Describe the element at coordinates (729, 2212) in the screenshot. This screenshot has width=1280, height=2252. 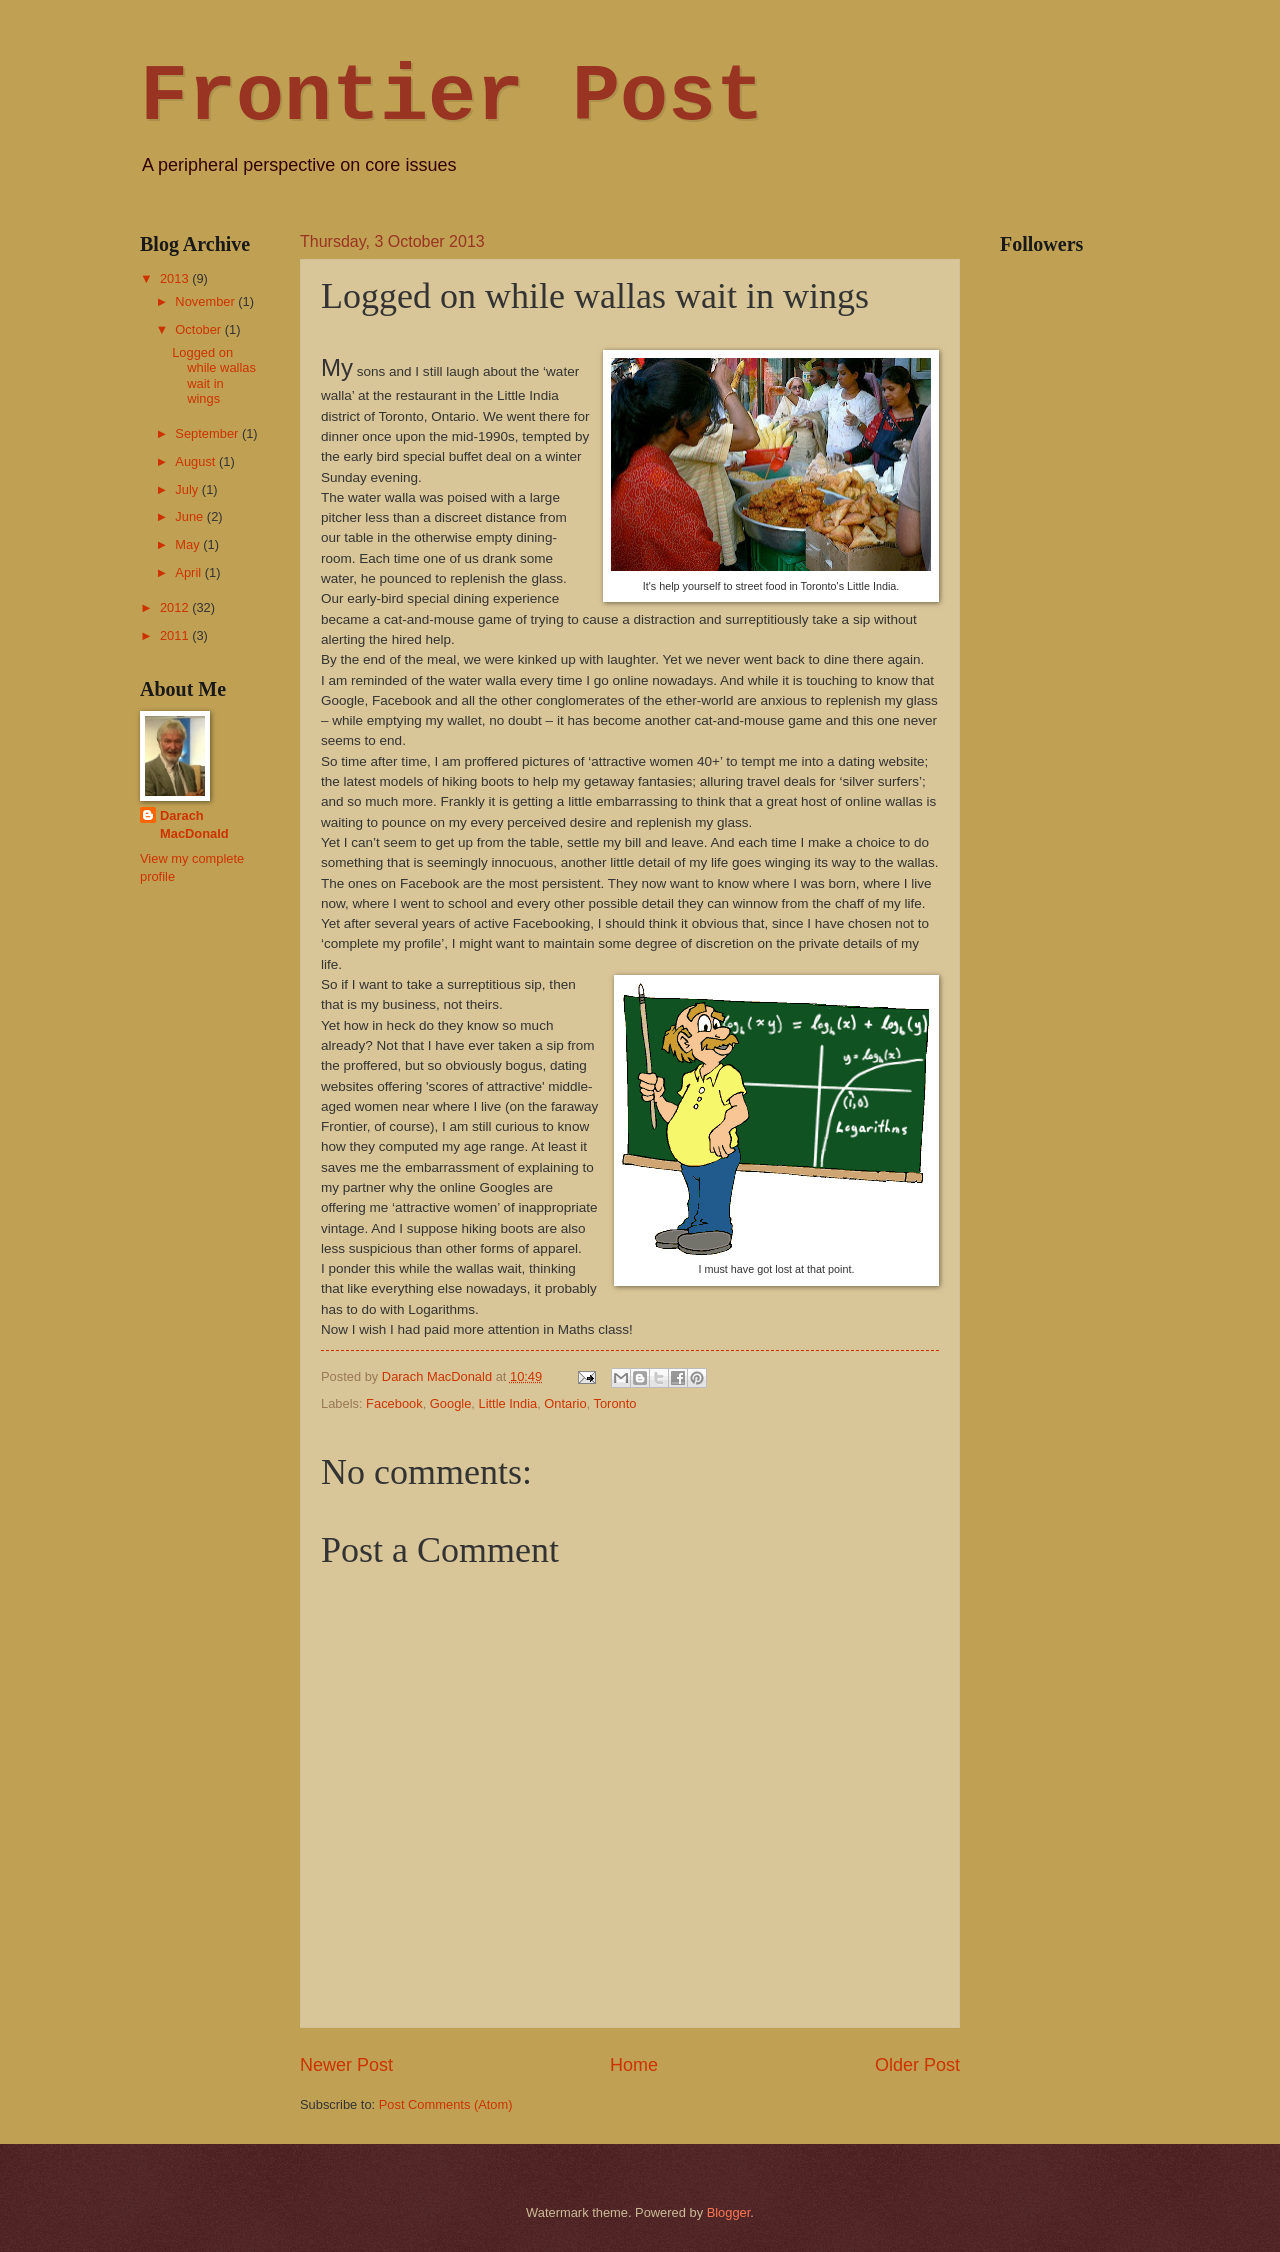
I see `Blogger` at that location.